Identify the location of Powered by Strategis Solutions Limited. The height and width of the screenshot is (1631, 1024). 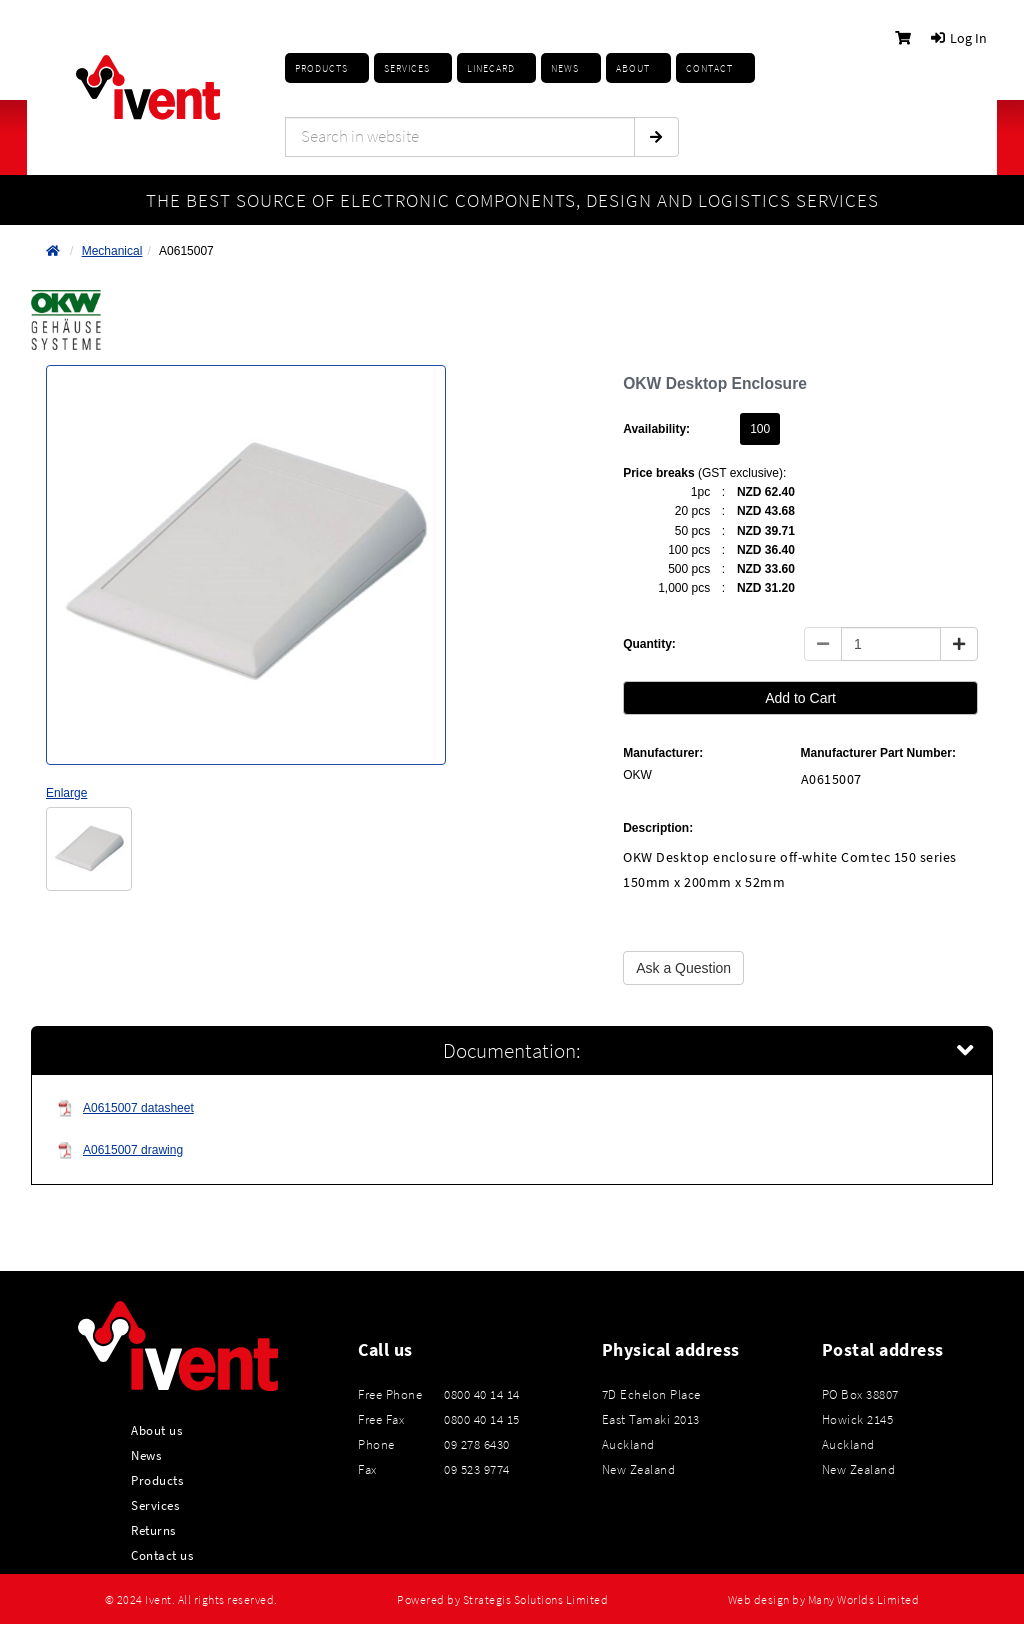
(502, 1600).